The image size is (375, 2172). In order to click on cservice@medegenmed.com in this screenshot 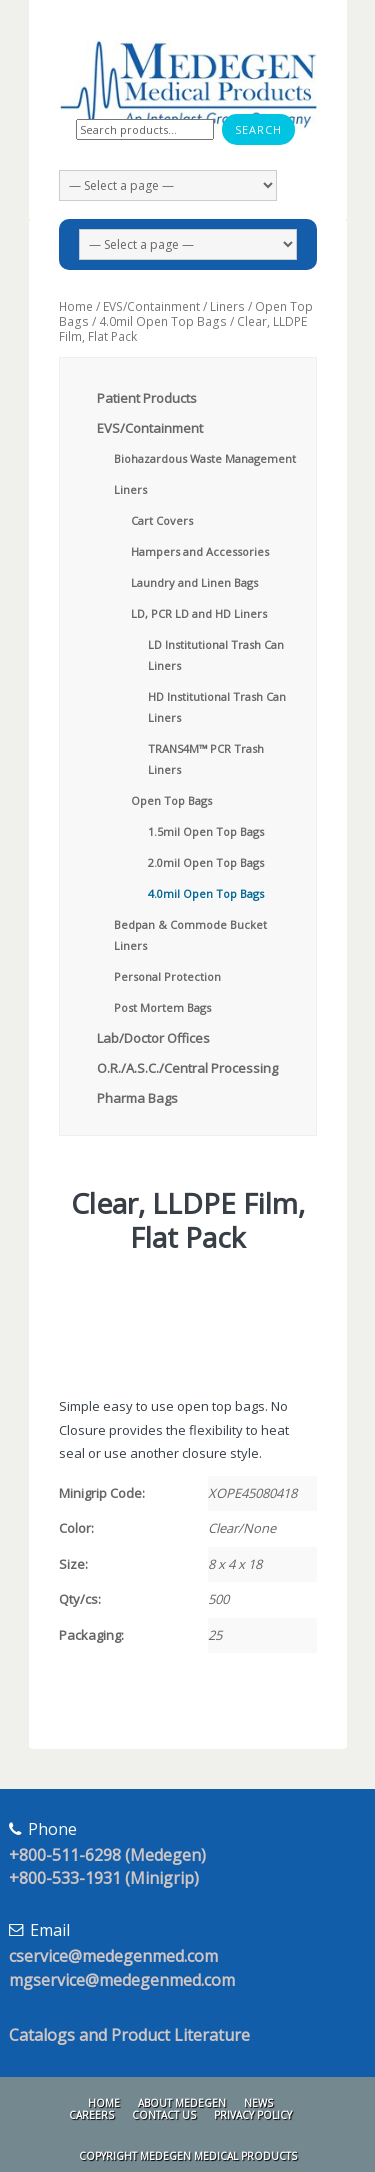, I will do `click(113, 1956)`.